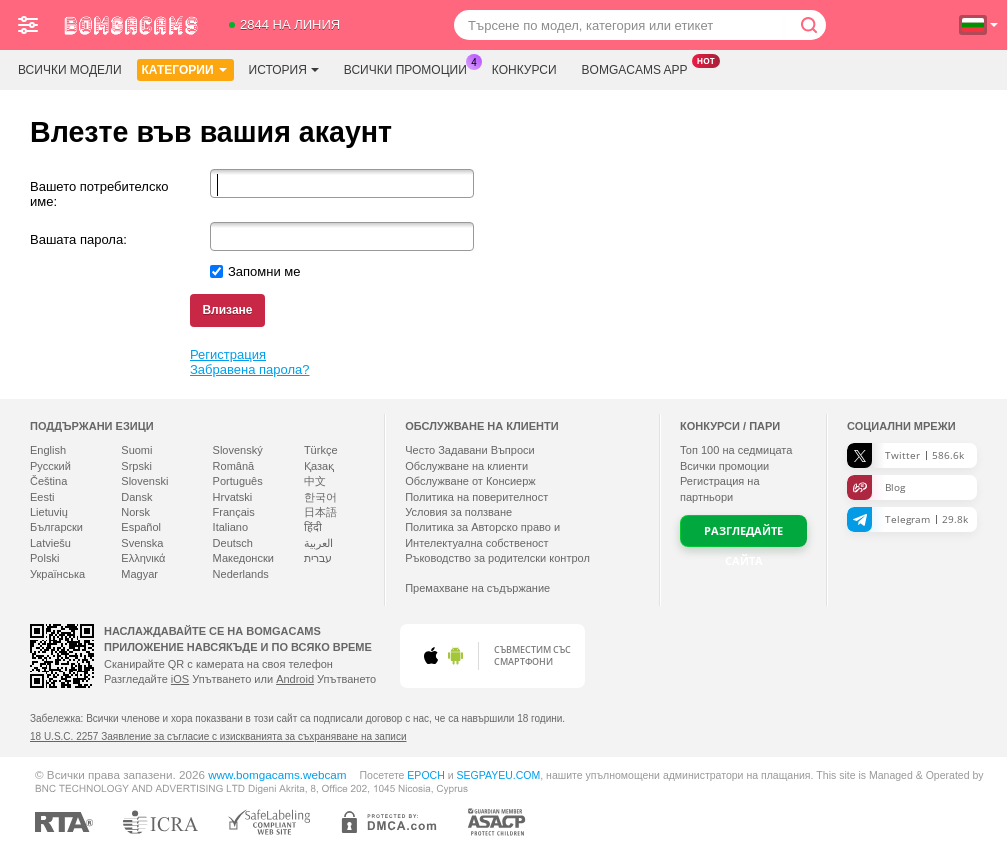  I want to click on SEGPAYEU.COM, so click(498, 775).